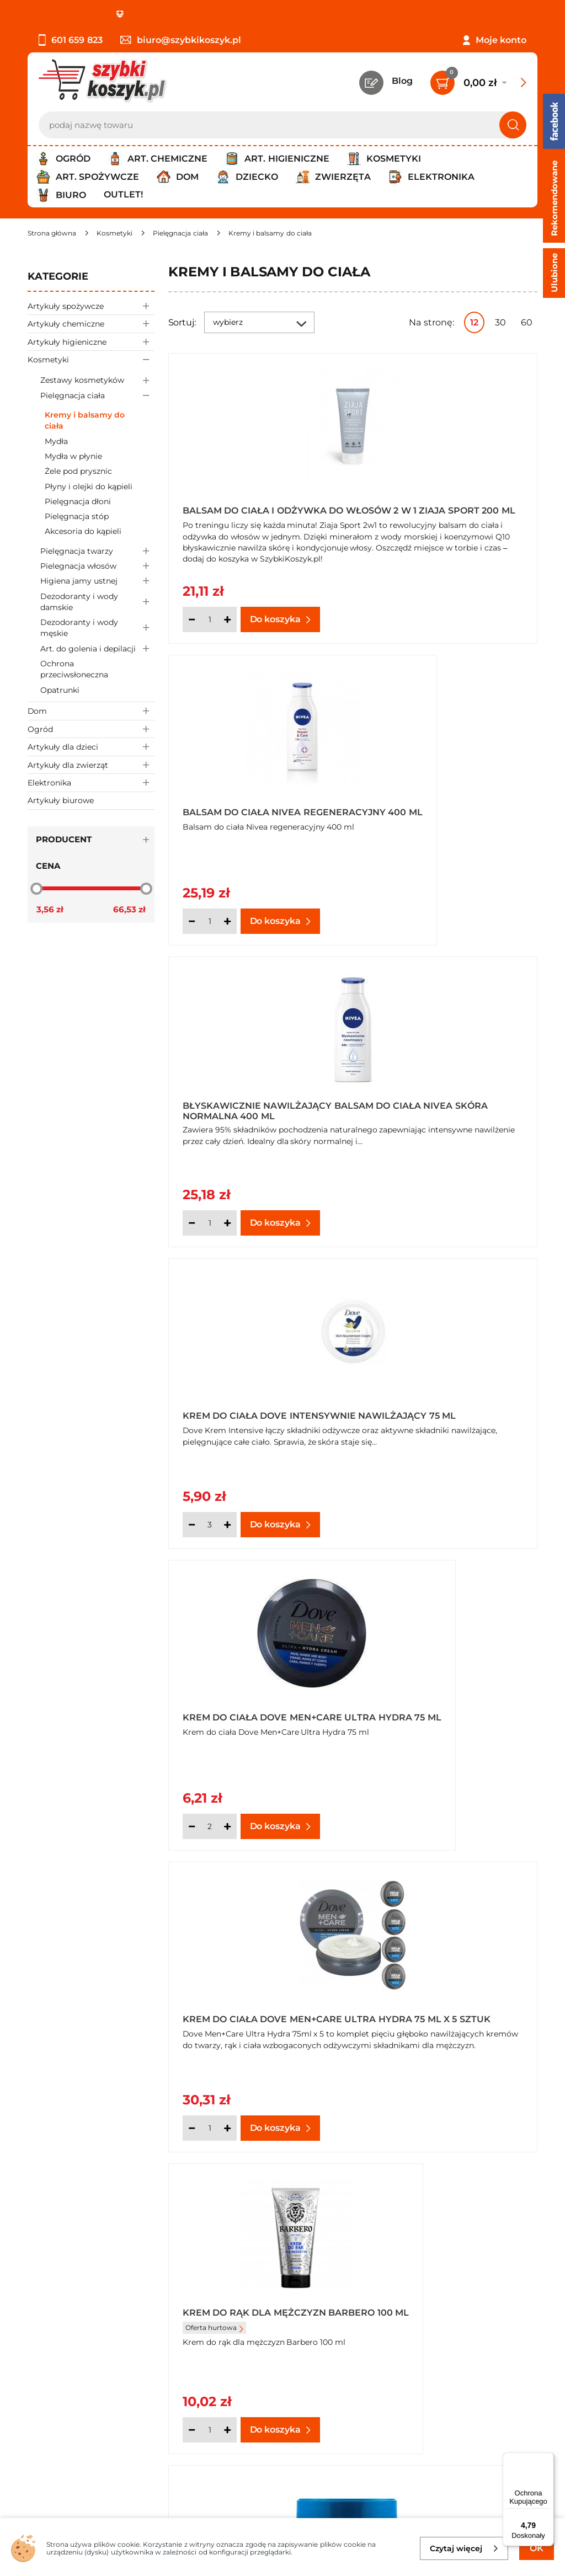  Describe the element at coordinates (255, 1699) in the screenshot. I see `Krem intensywnie nawilżający Nivea Soft 100 ml` at that location.